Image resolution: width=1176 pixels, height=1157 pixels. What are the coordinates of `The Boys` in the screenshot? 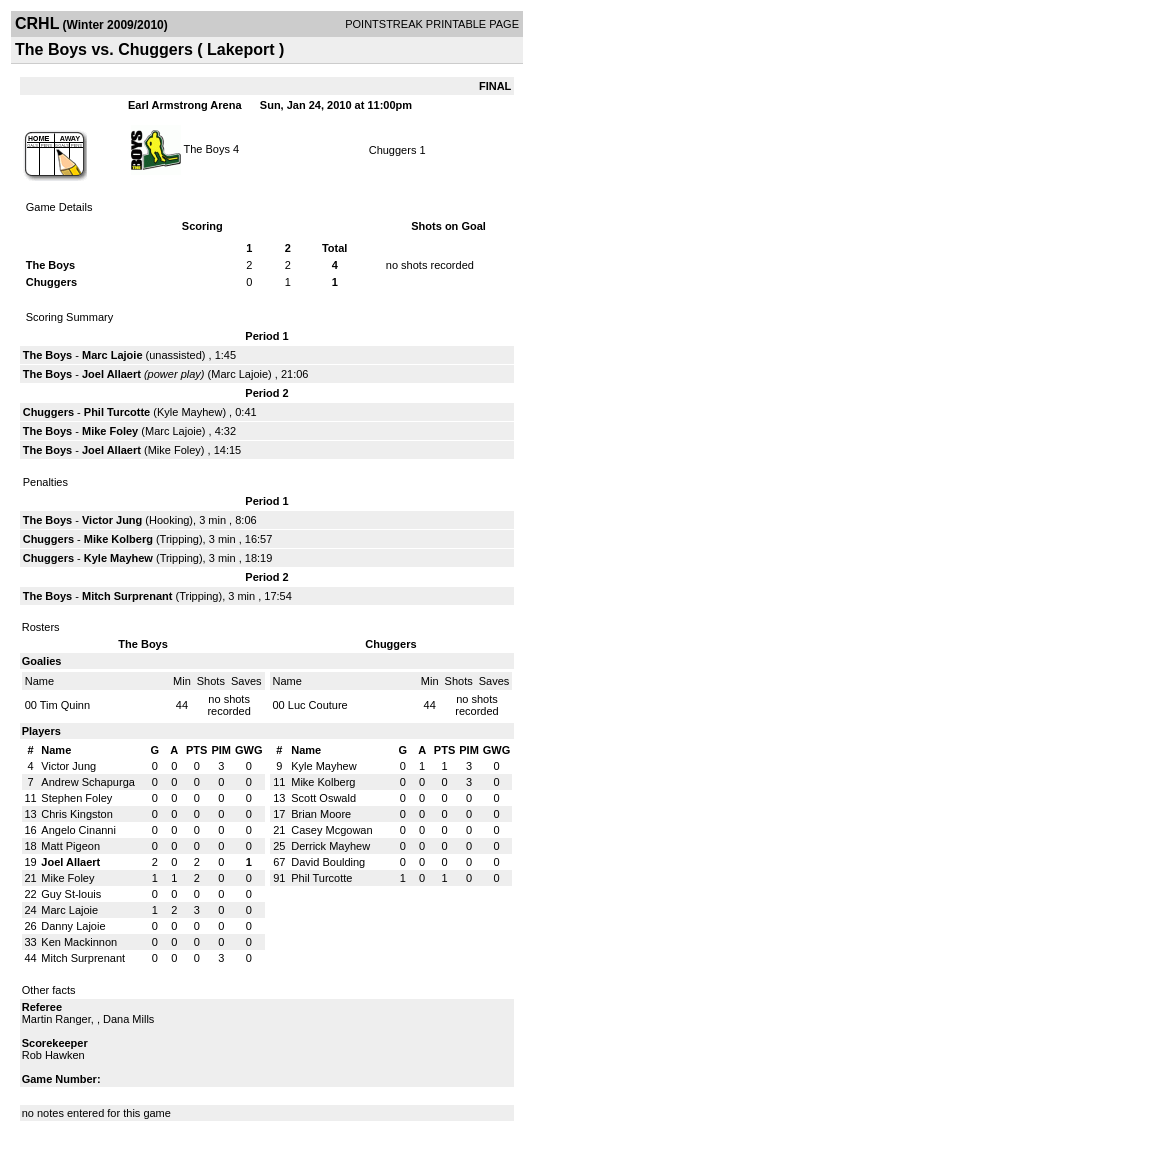 It's located at (206, 148).